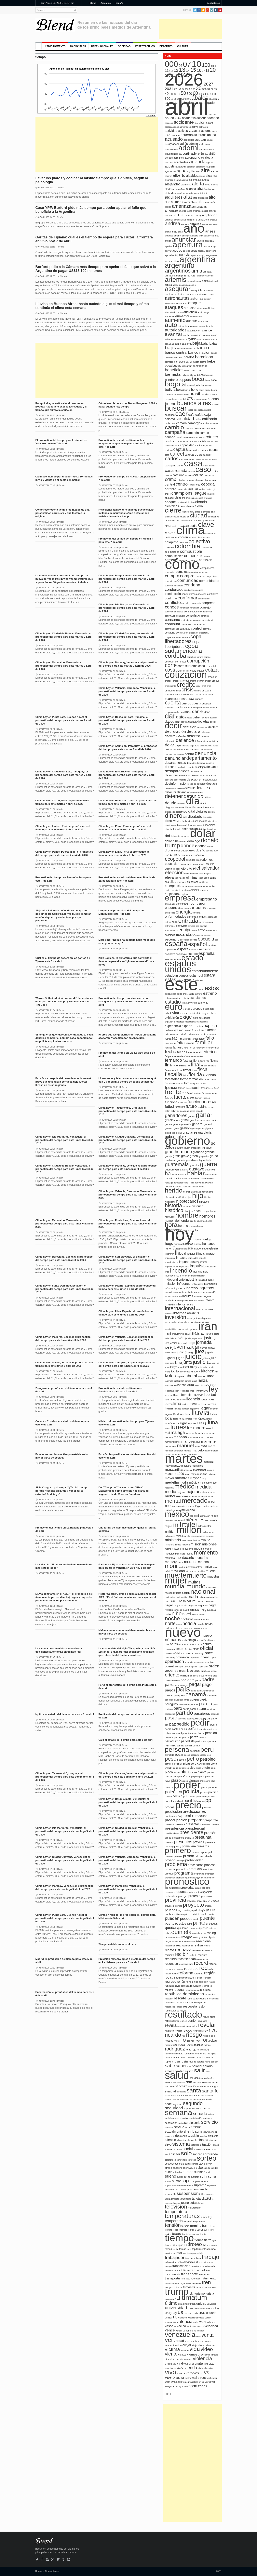  Describe the element at coordinates (180, 480) in the screenshot. I see `cebolla` at that location.